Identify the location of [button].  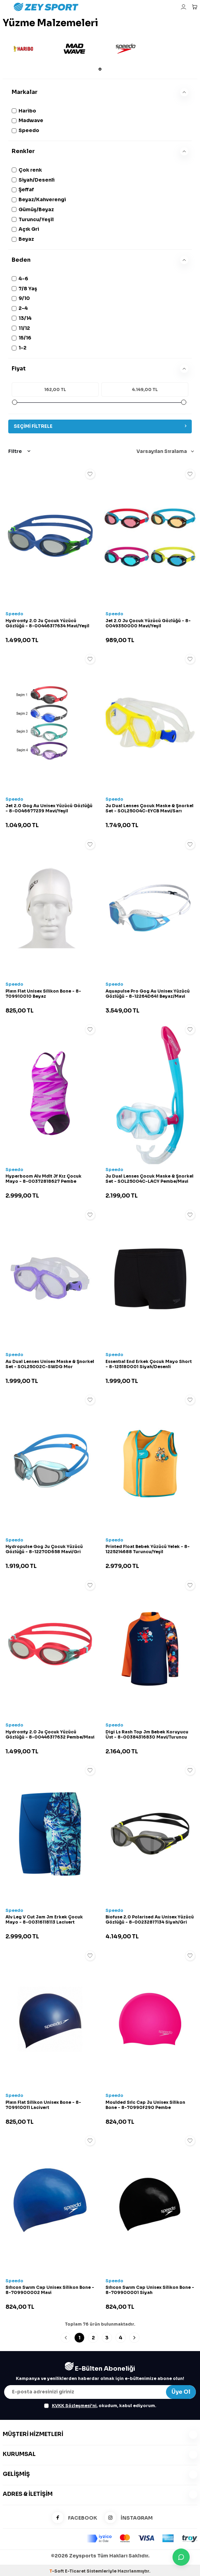
(100, 69).